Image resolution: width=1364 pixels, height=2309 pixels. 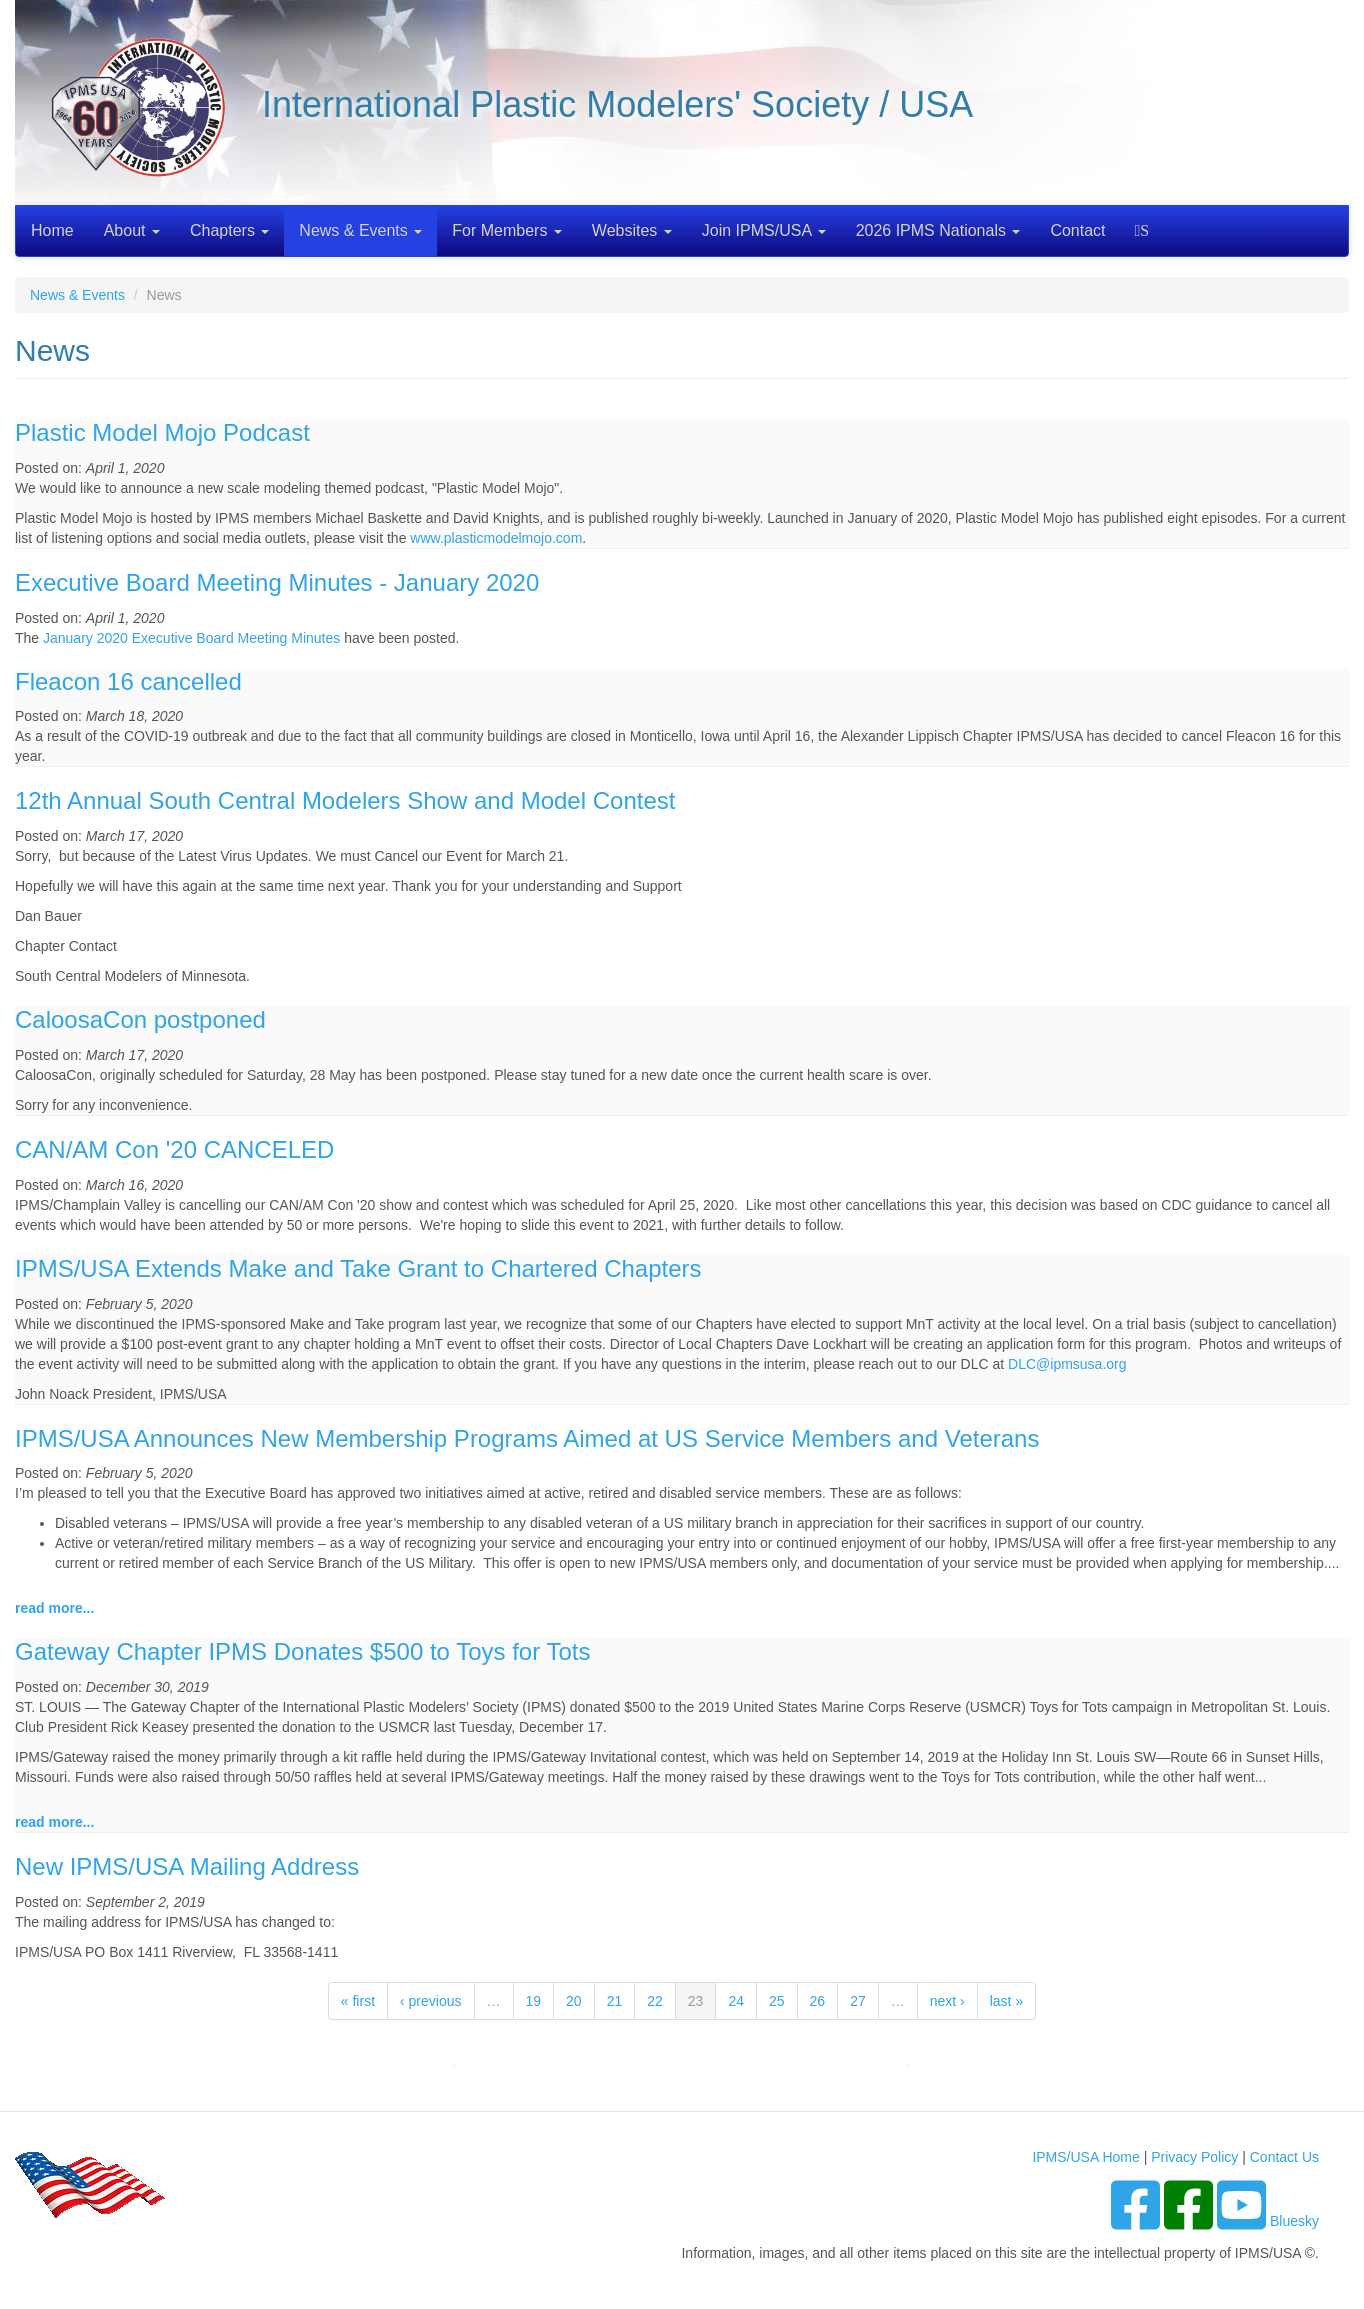 I want to click on CaloosaCon postponed, so click(x=140, y=1019).